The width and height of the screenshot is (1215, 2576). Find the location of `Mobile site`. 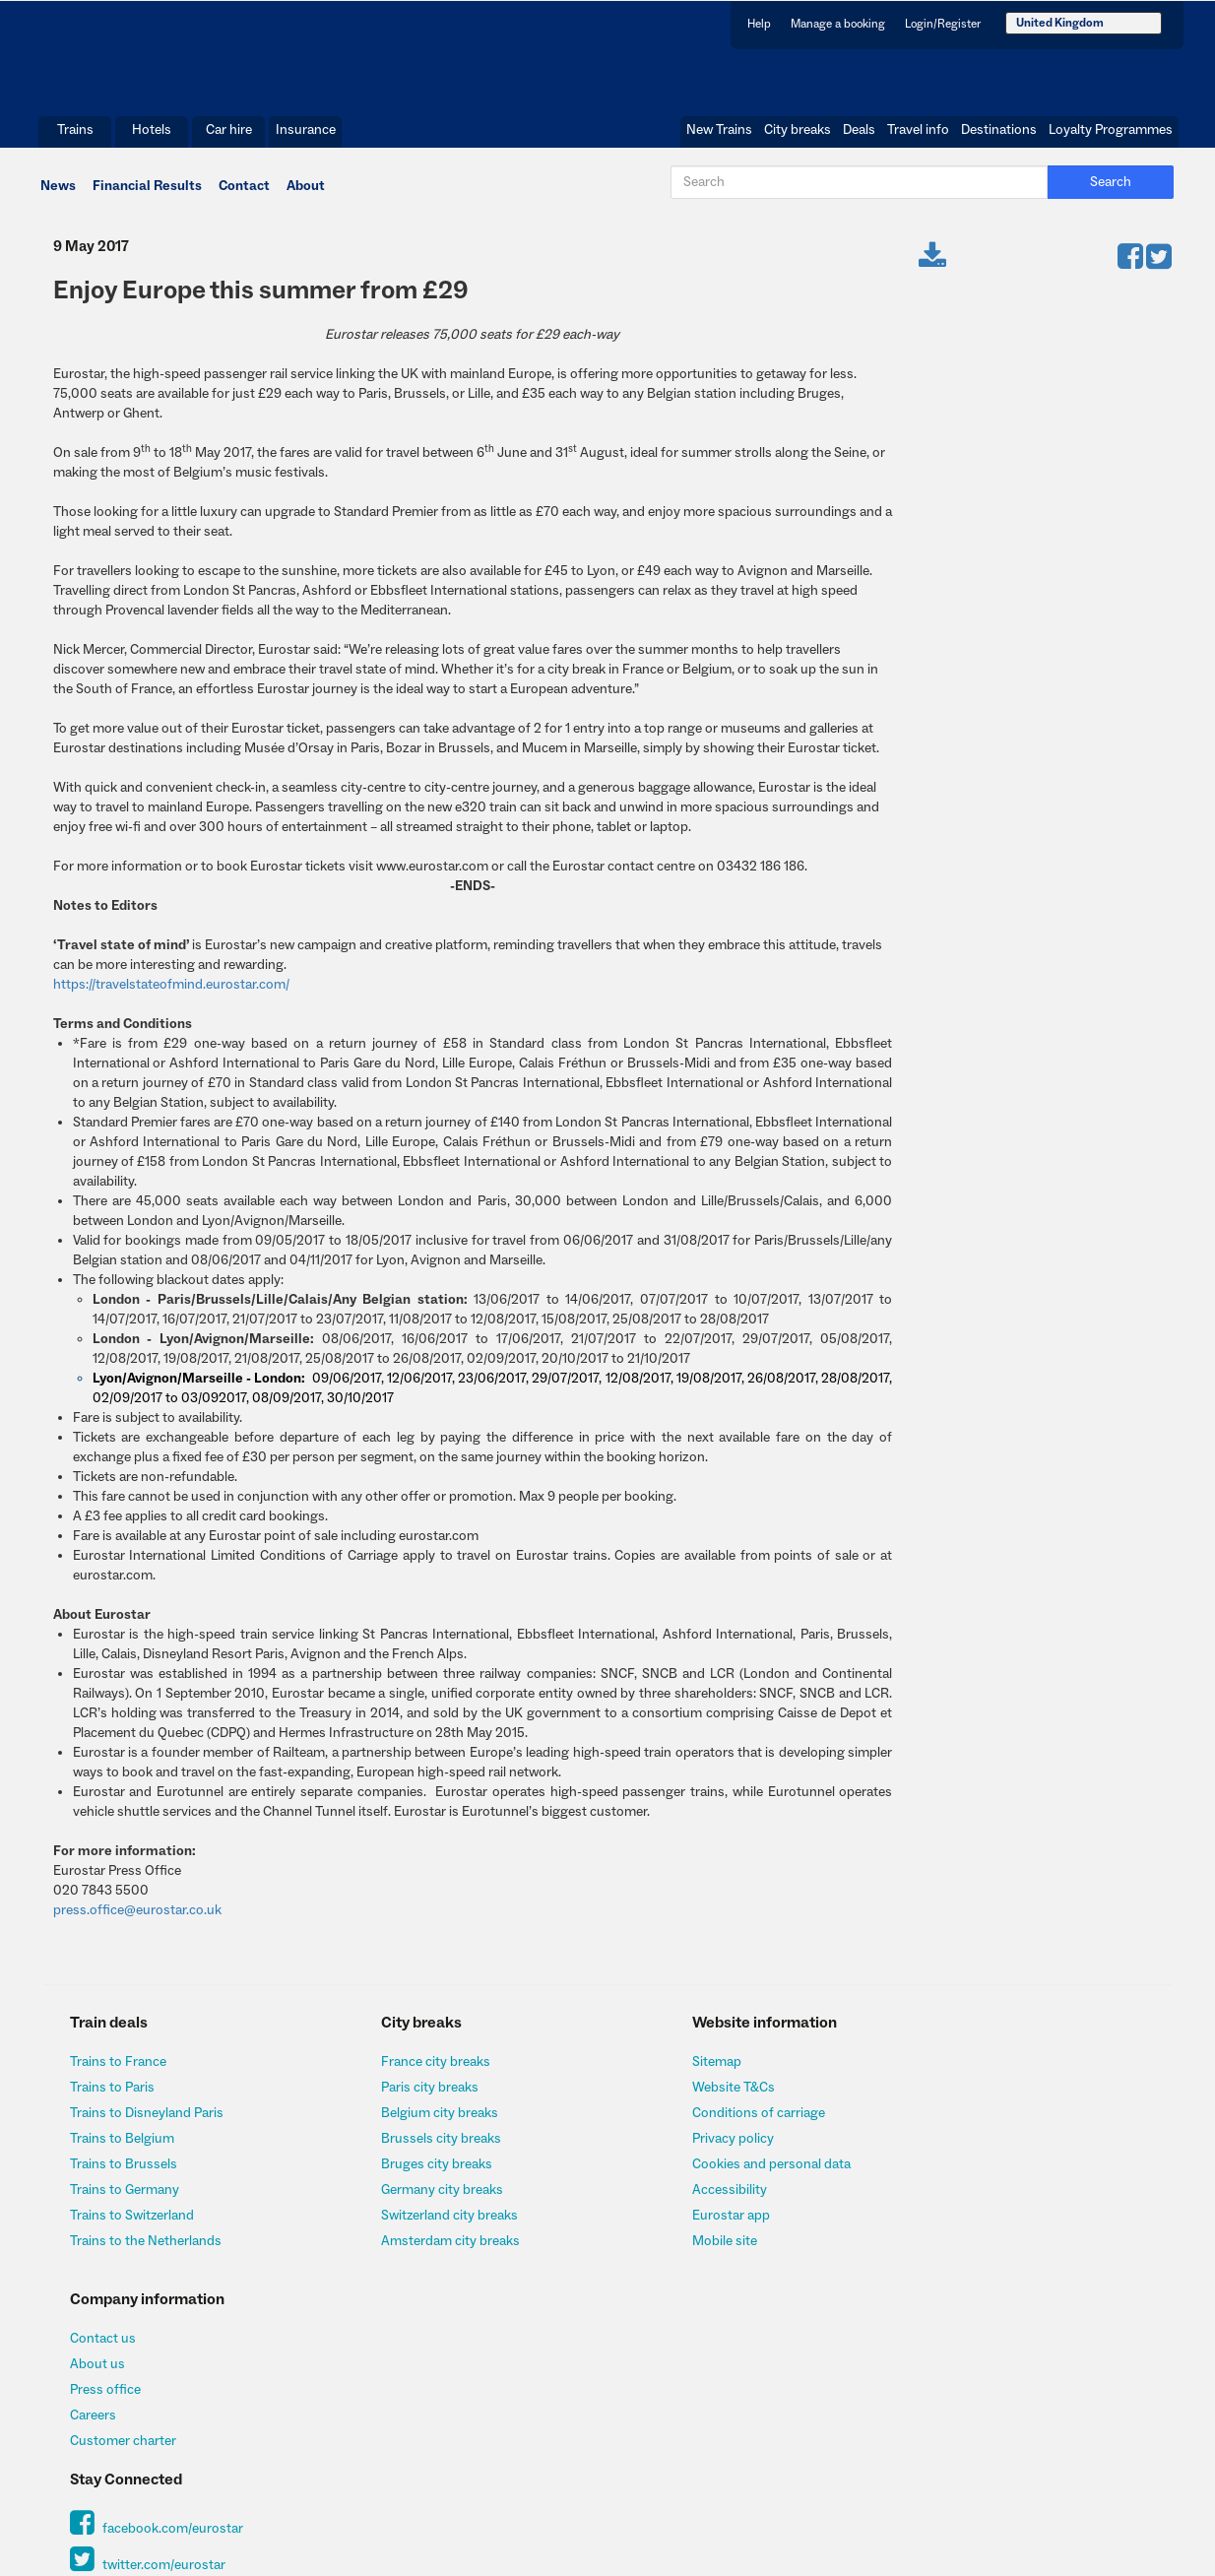

Mobile site is located at coordinates (669, 2252).